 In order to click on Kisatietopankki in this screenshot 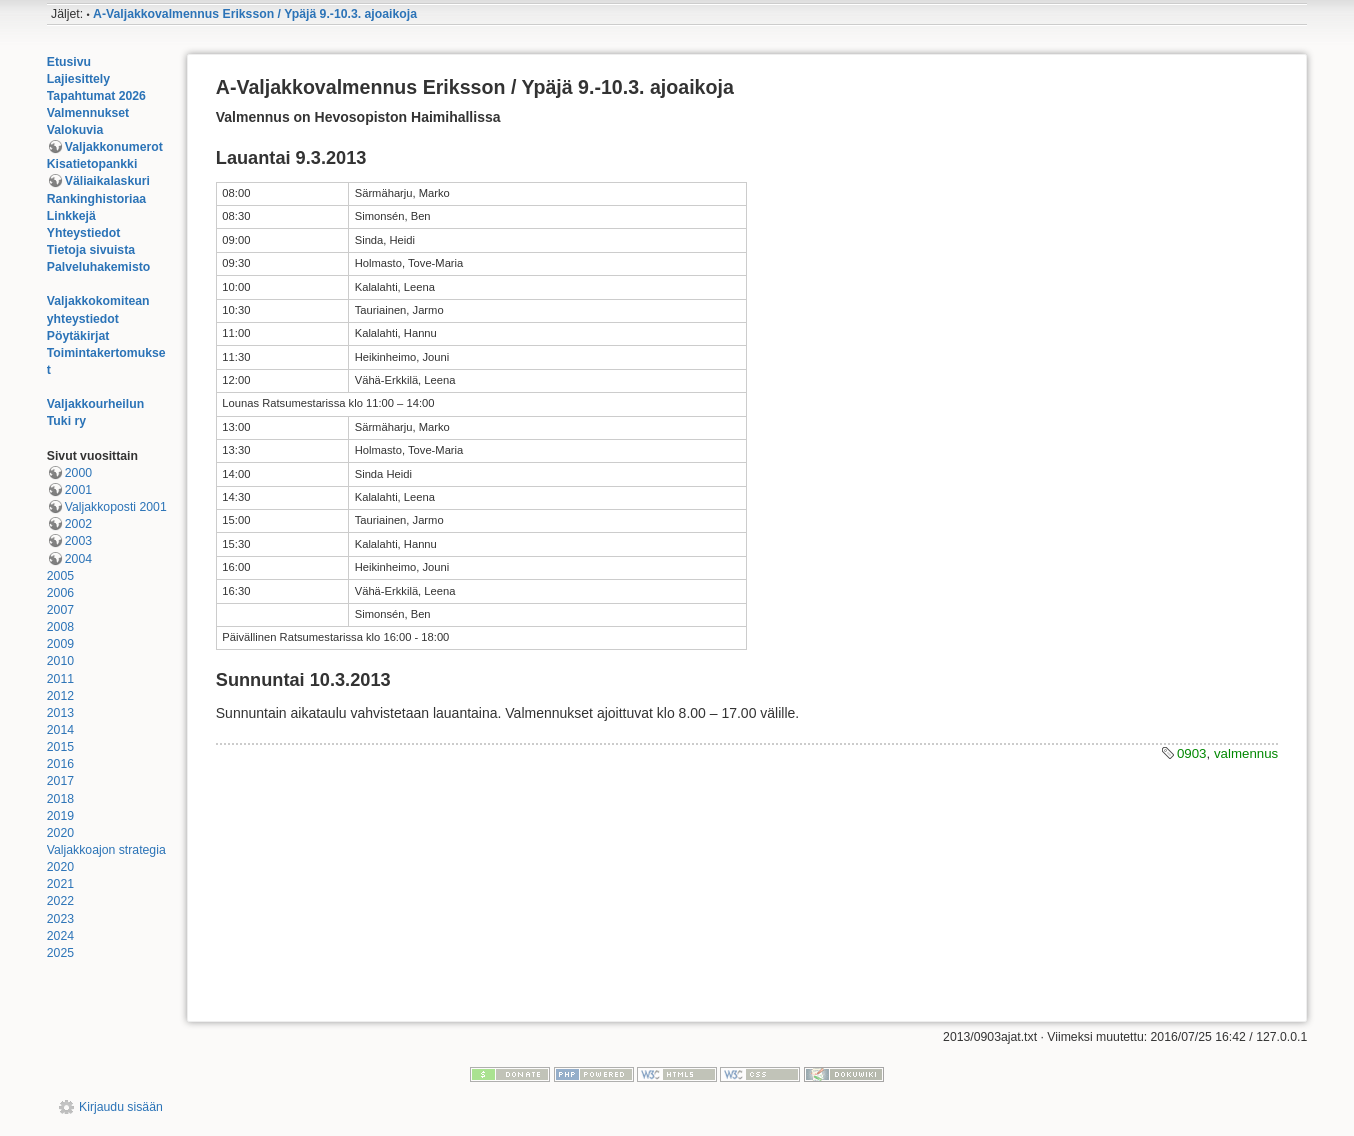, I will do `click(92, 164)`.